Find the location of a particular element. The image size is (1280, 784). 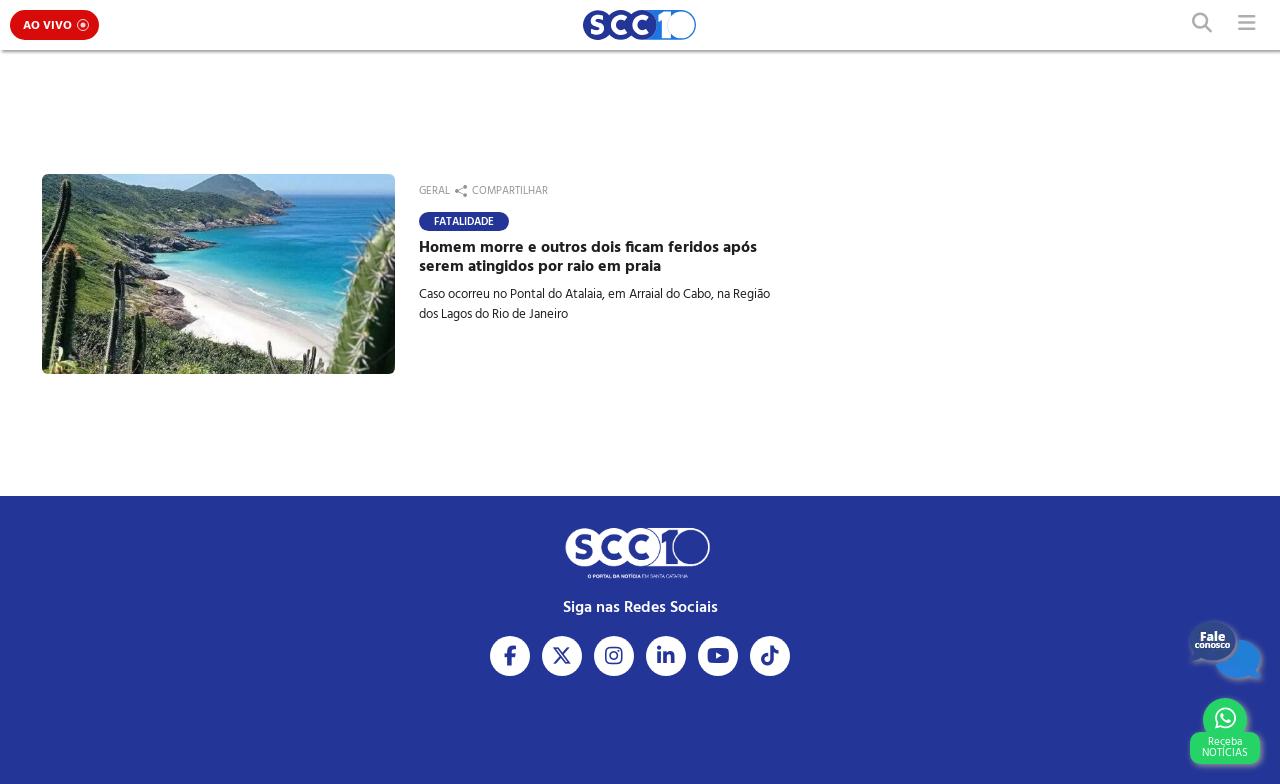

[Acesse nosso Youtube] is located at coordinates (718, 656).